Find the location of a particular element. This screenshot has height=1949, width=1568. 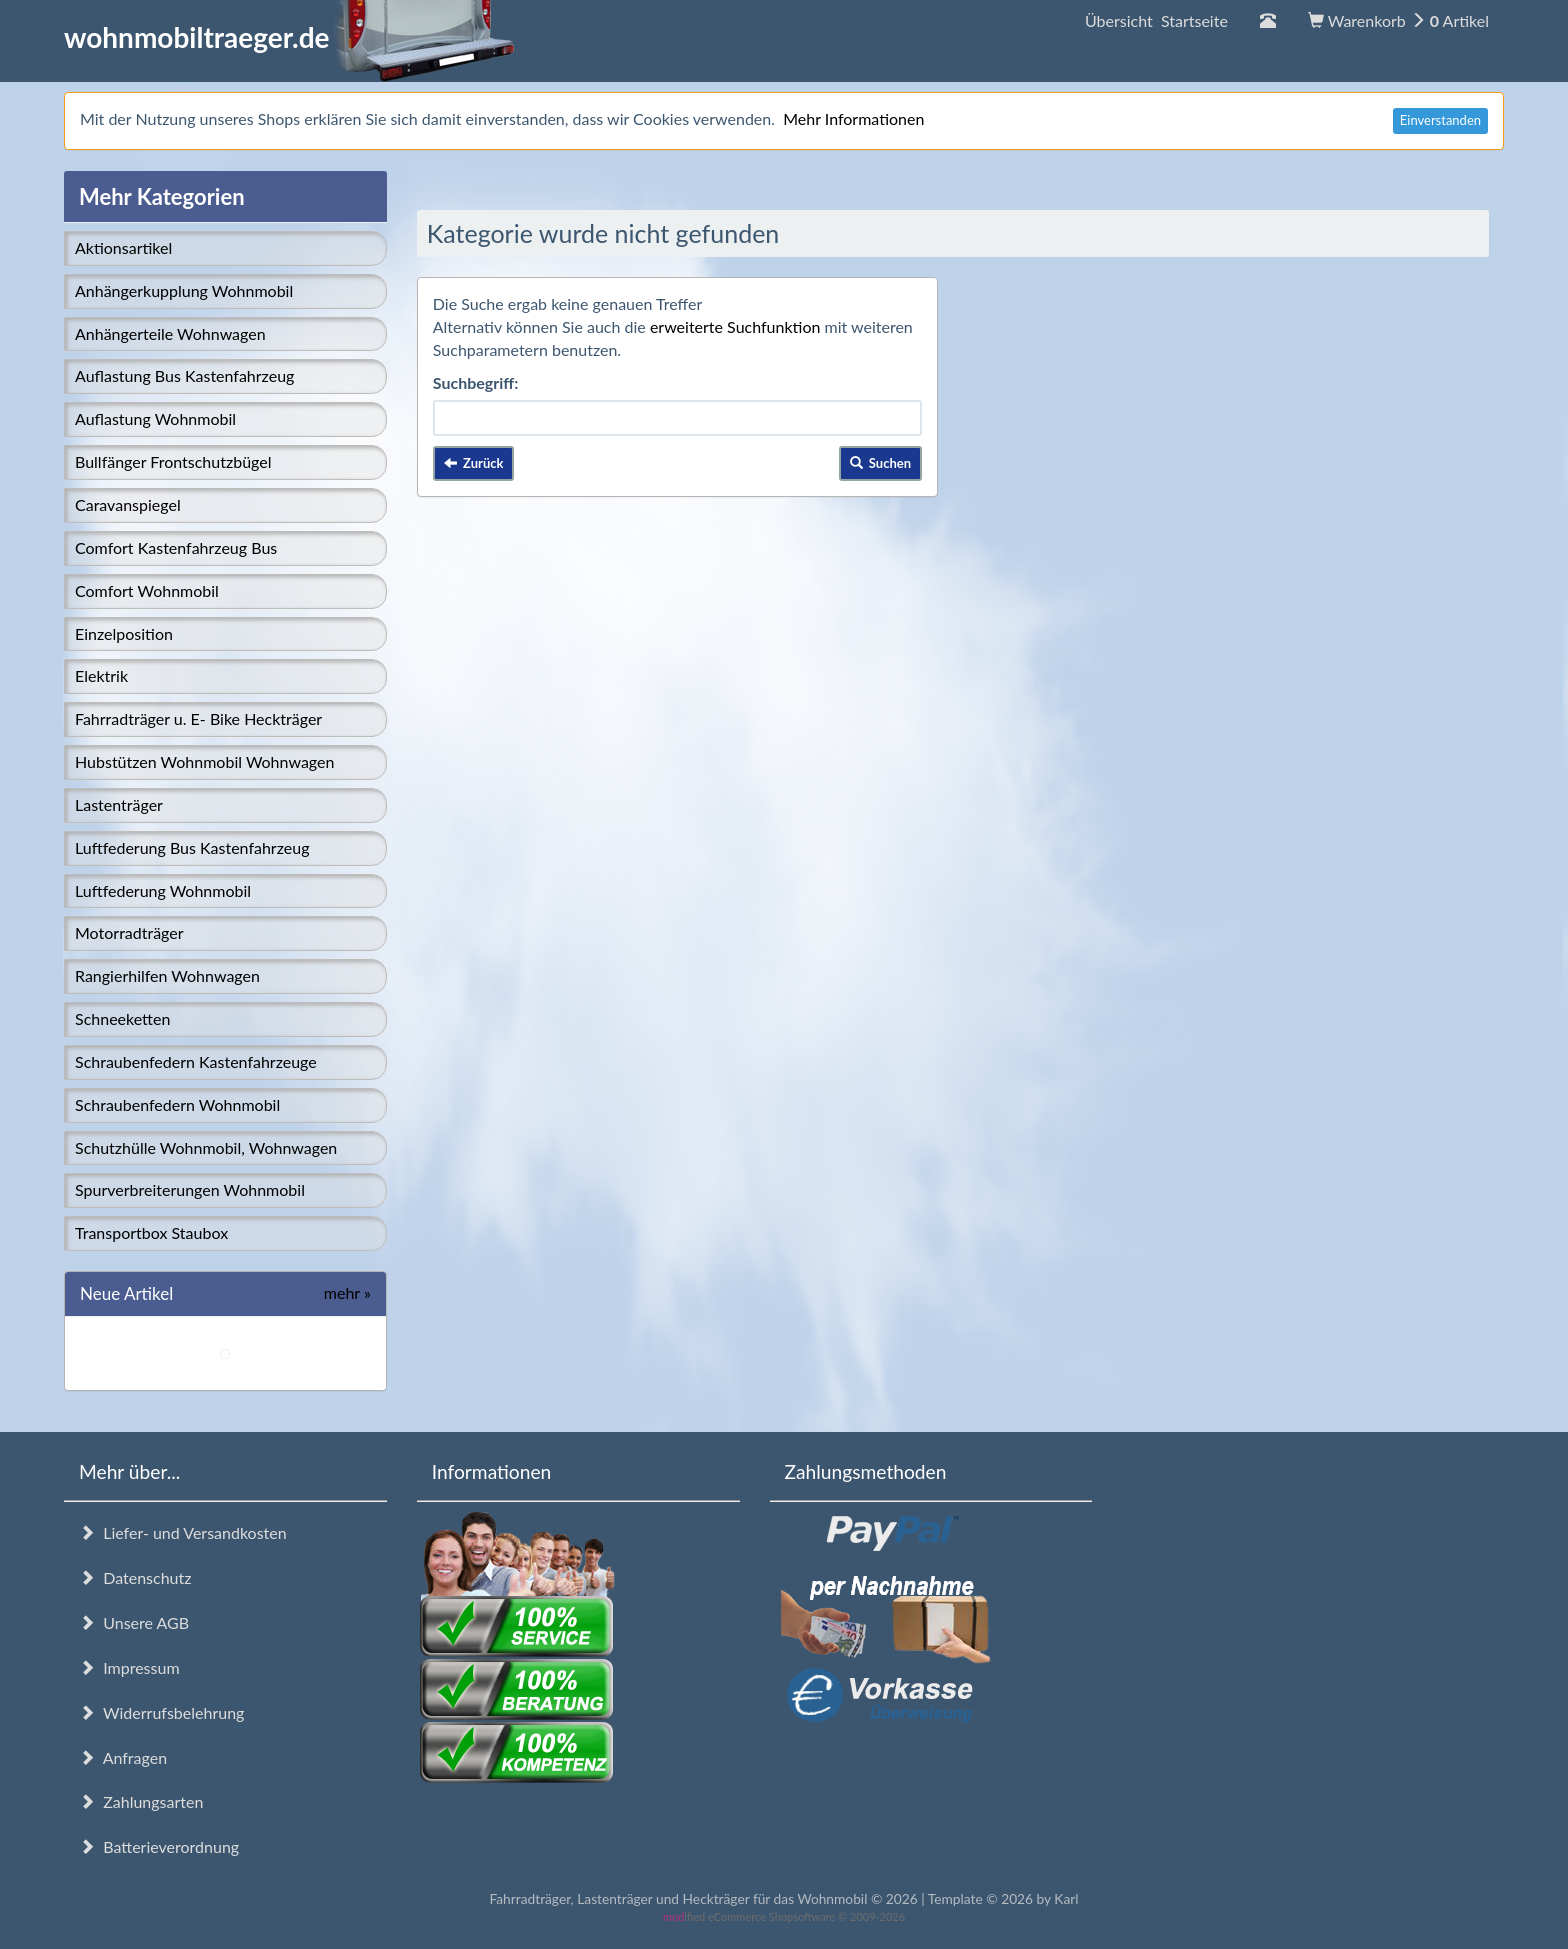

Schneeketten is located at coordinates (122, 1018).